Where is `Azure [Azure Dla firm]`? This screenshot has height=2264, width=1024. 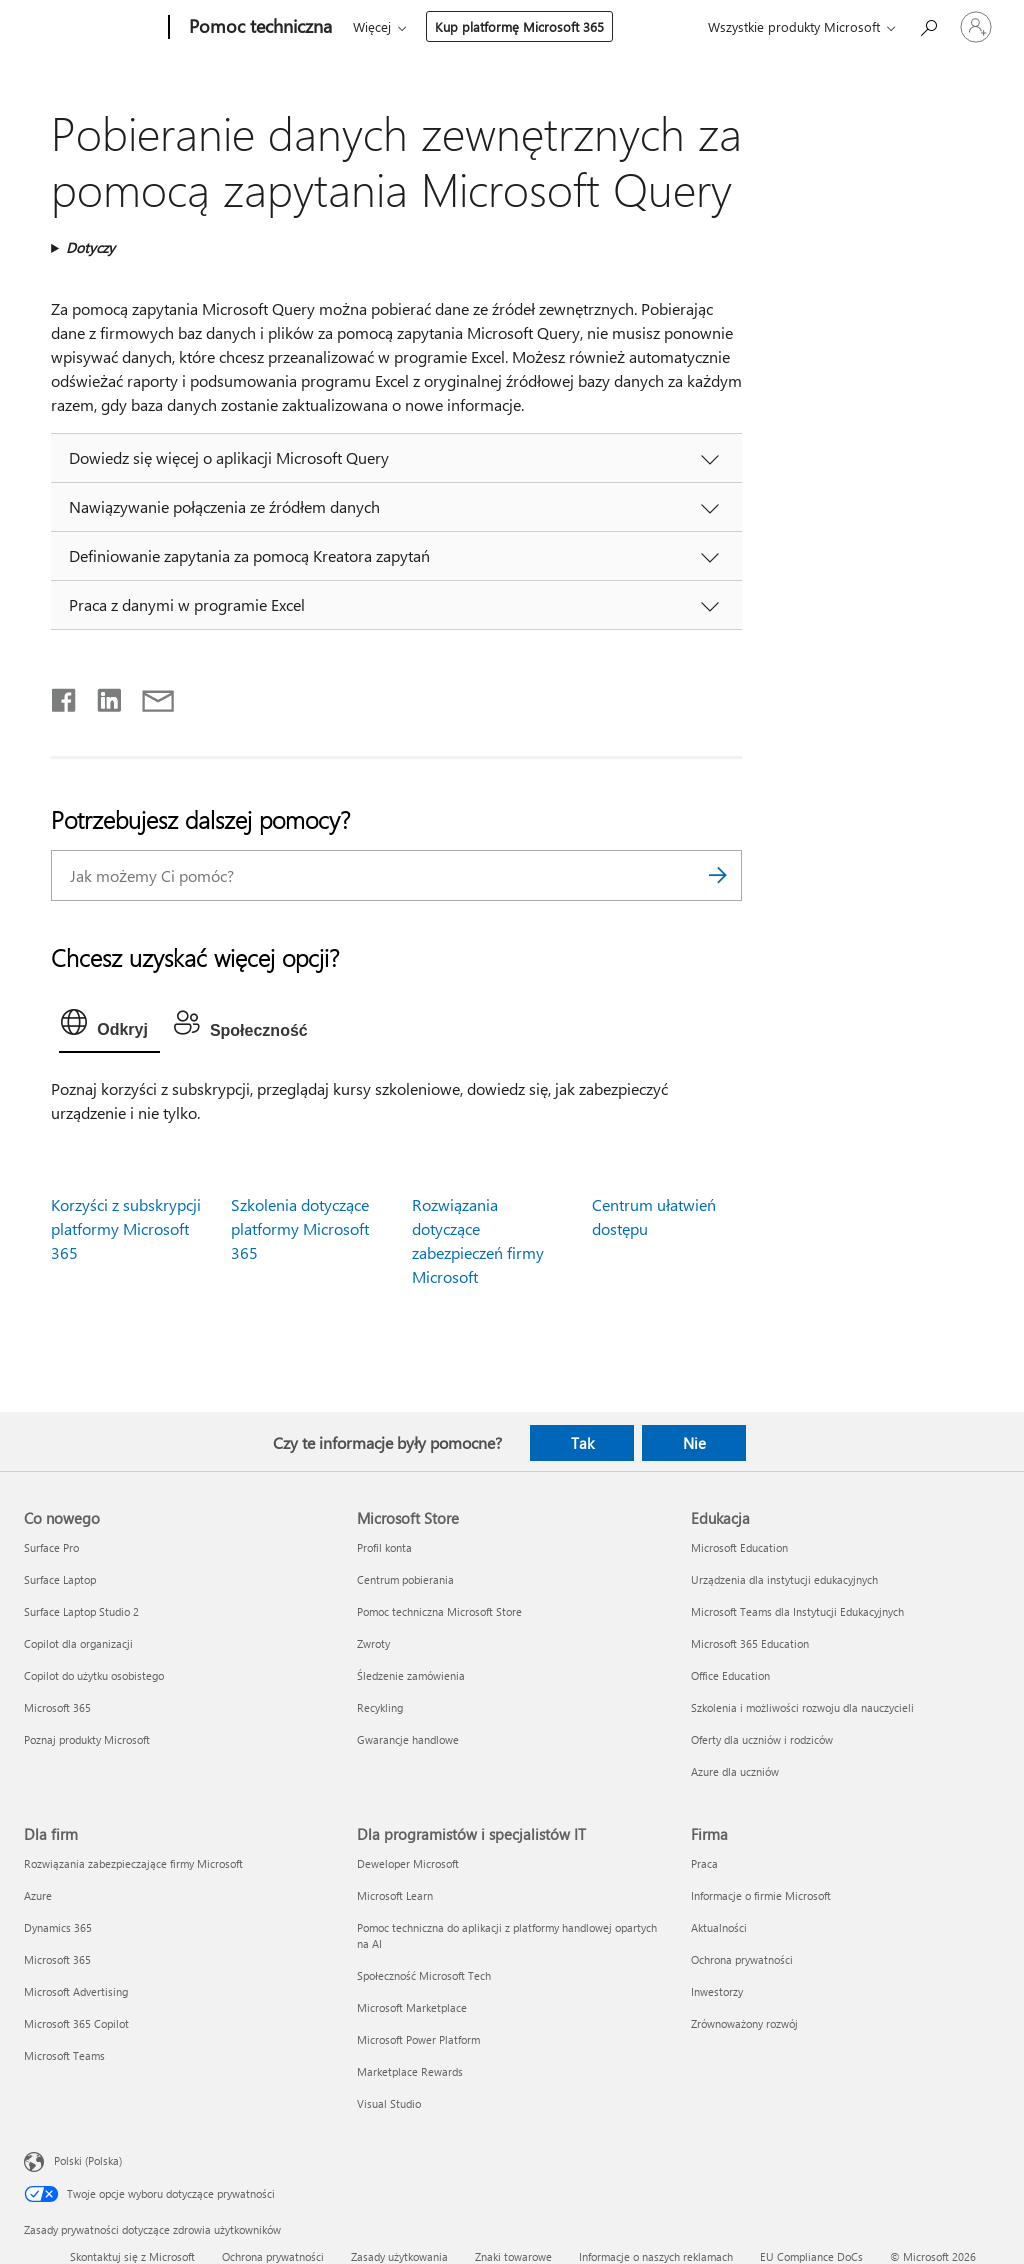
Azure [Azure Dla firm] is located at coordinates (38, 1895).